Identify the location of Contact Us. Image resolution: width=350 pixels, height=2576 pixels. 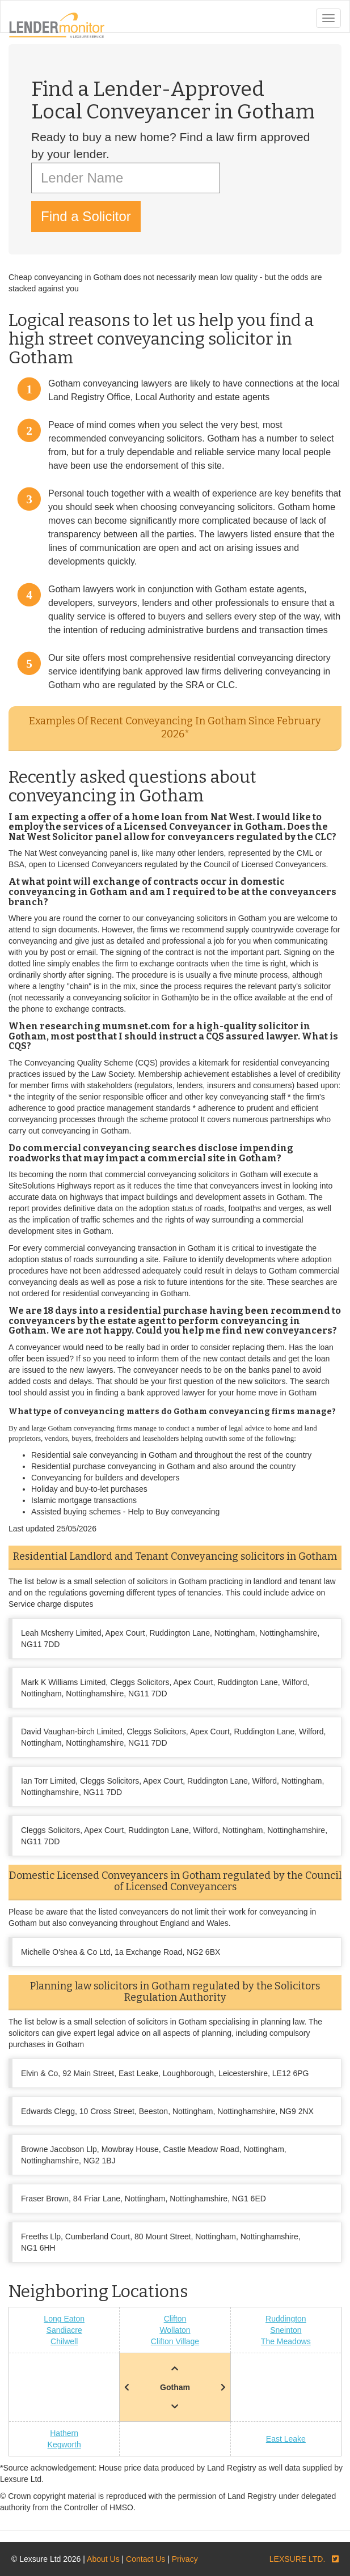
(145, 2559).